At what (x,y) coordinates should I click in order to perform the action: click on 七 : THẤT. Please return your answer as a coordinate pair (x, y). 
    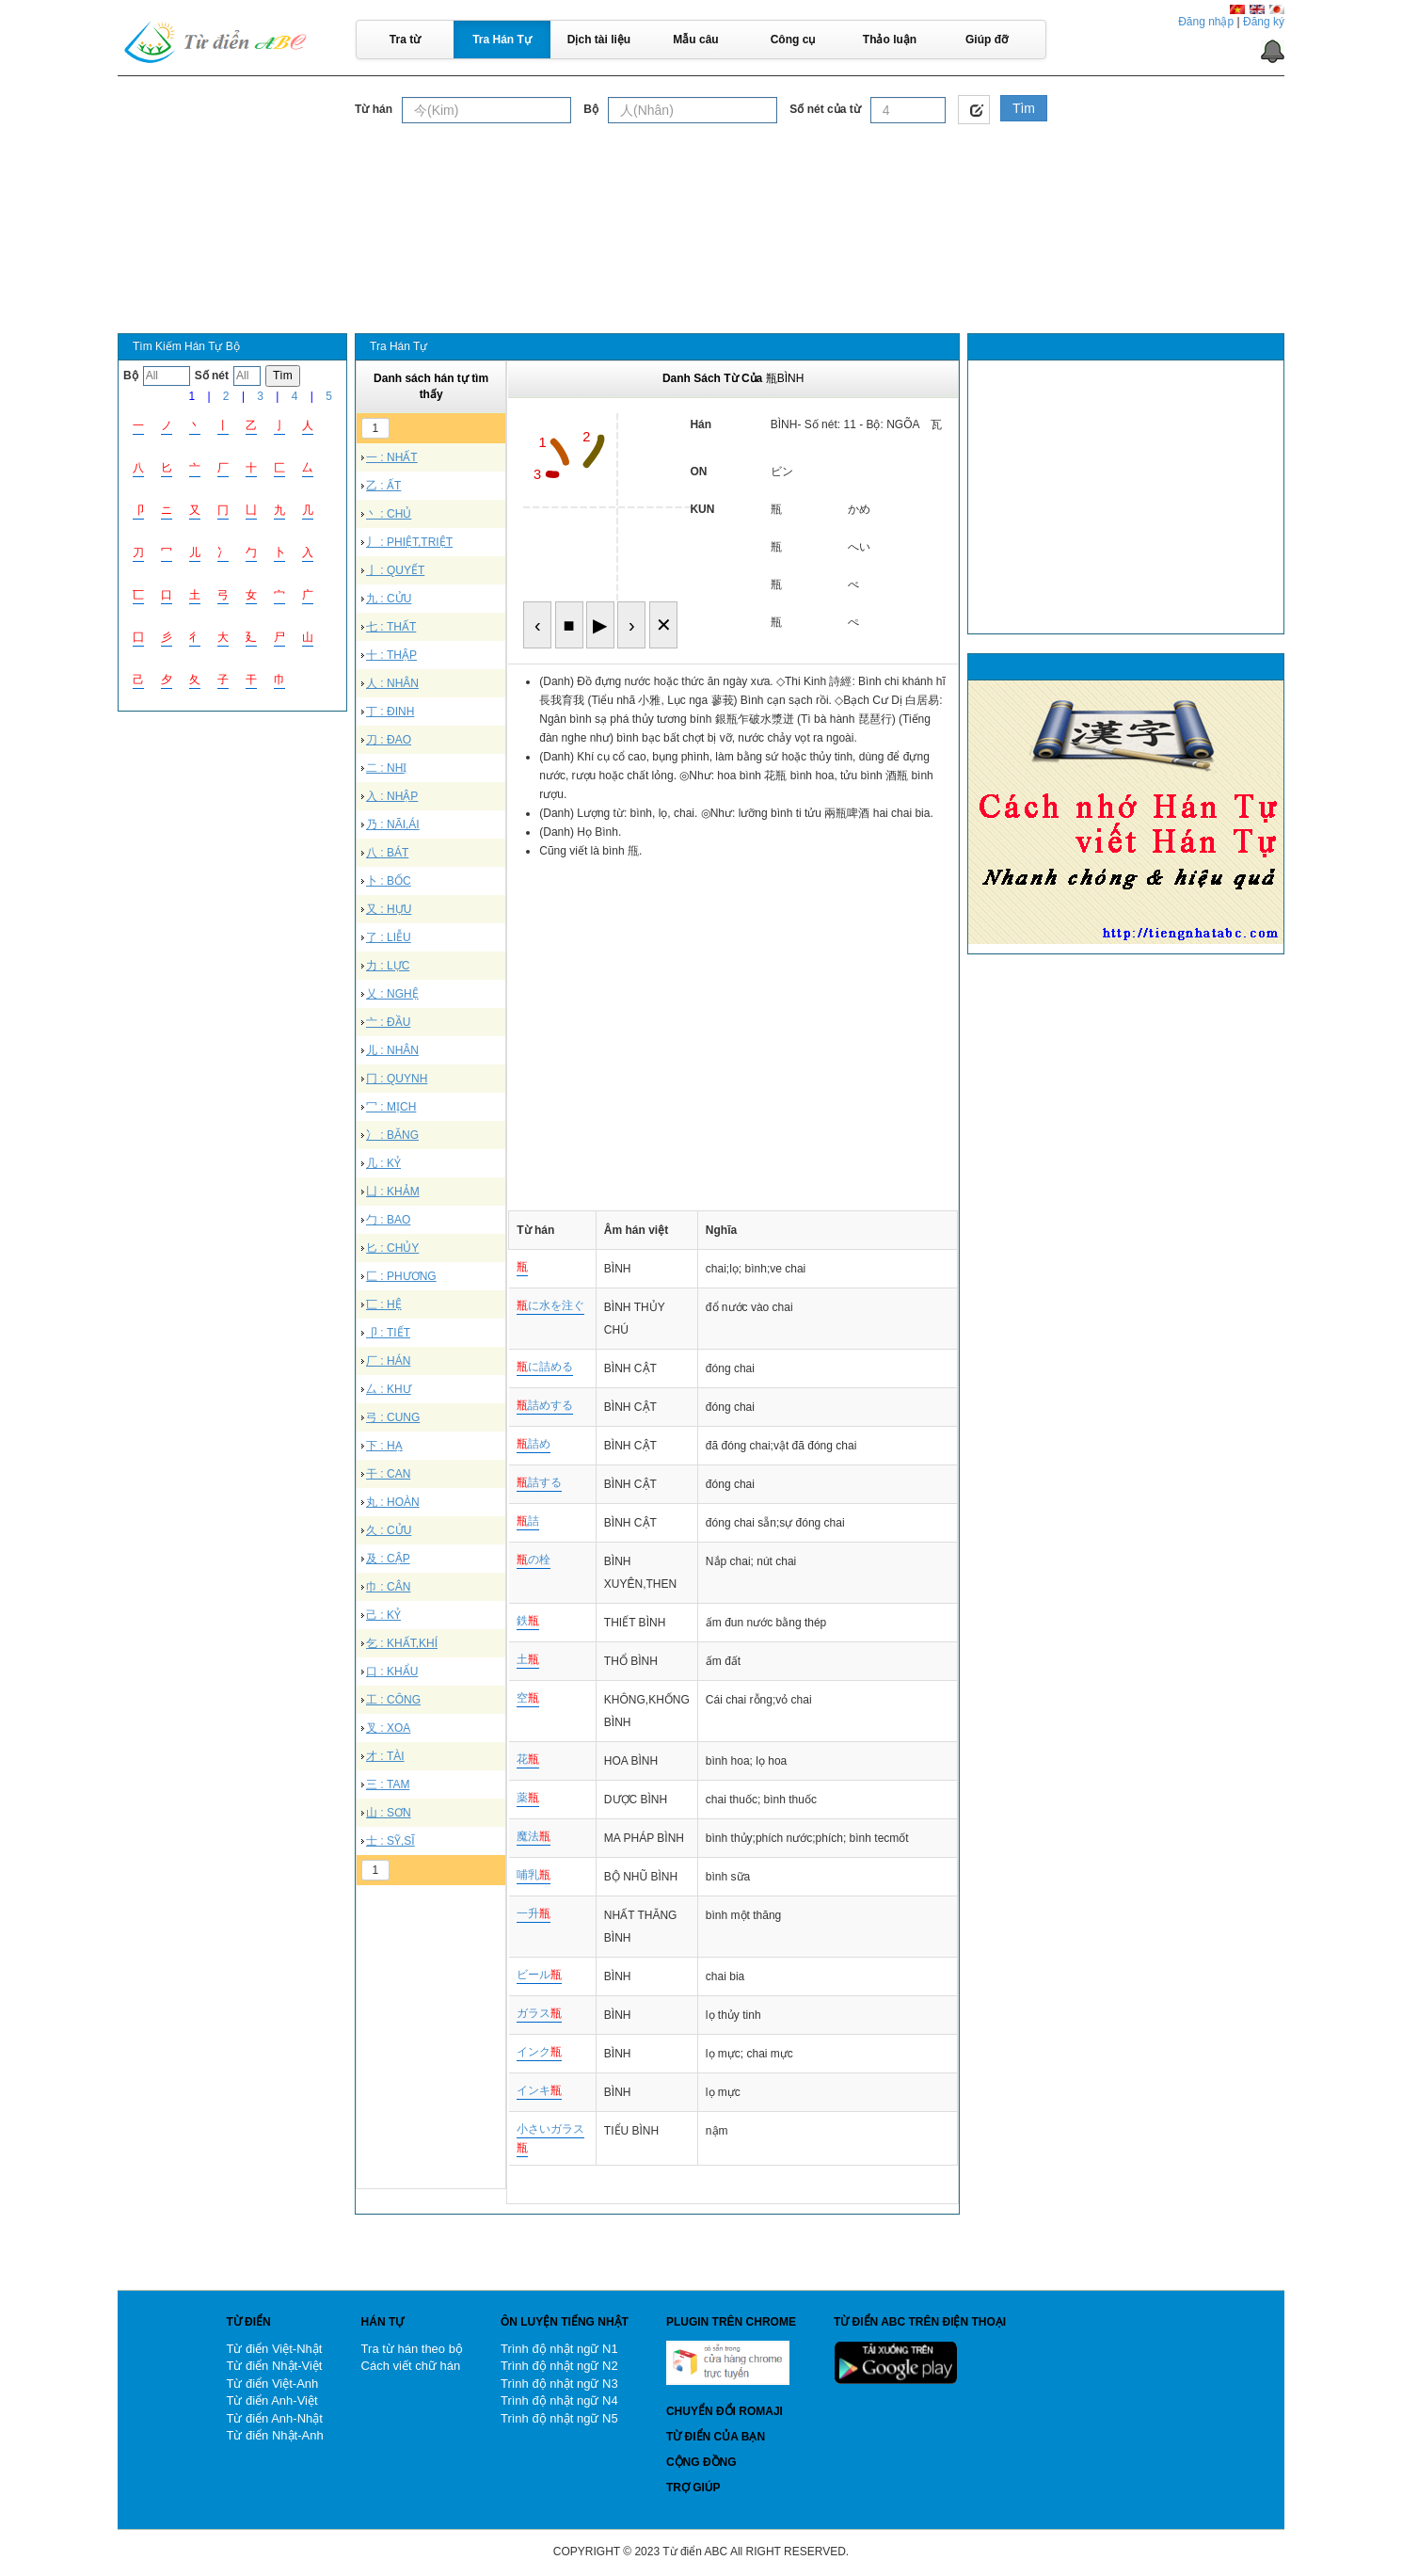
    Looking at the image, I should click on (391, 626).